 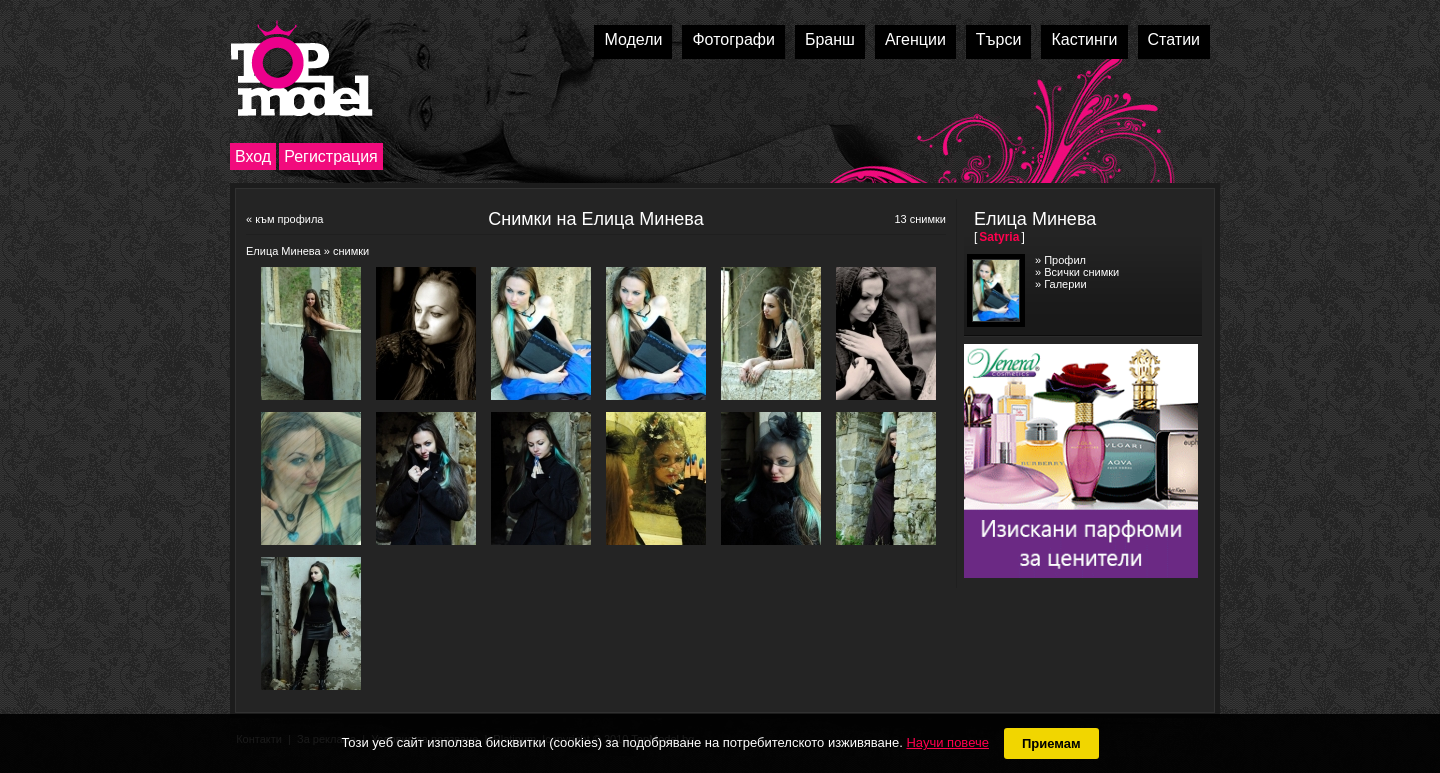 I want to click on Всички снимки, so click(x=1081, y=272).